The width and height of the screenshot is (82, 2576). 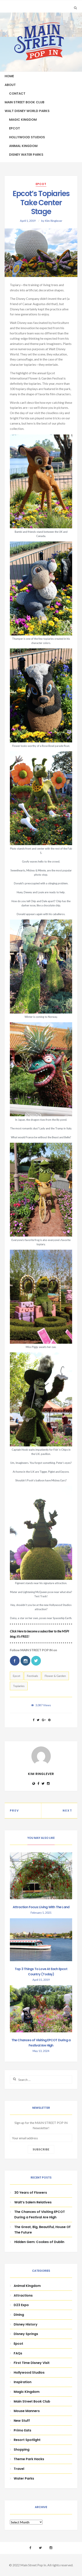 What do you see at coordinates (32, 1676) in the screenshot?
I see `Festivals` at bounding box center [32, 1676].